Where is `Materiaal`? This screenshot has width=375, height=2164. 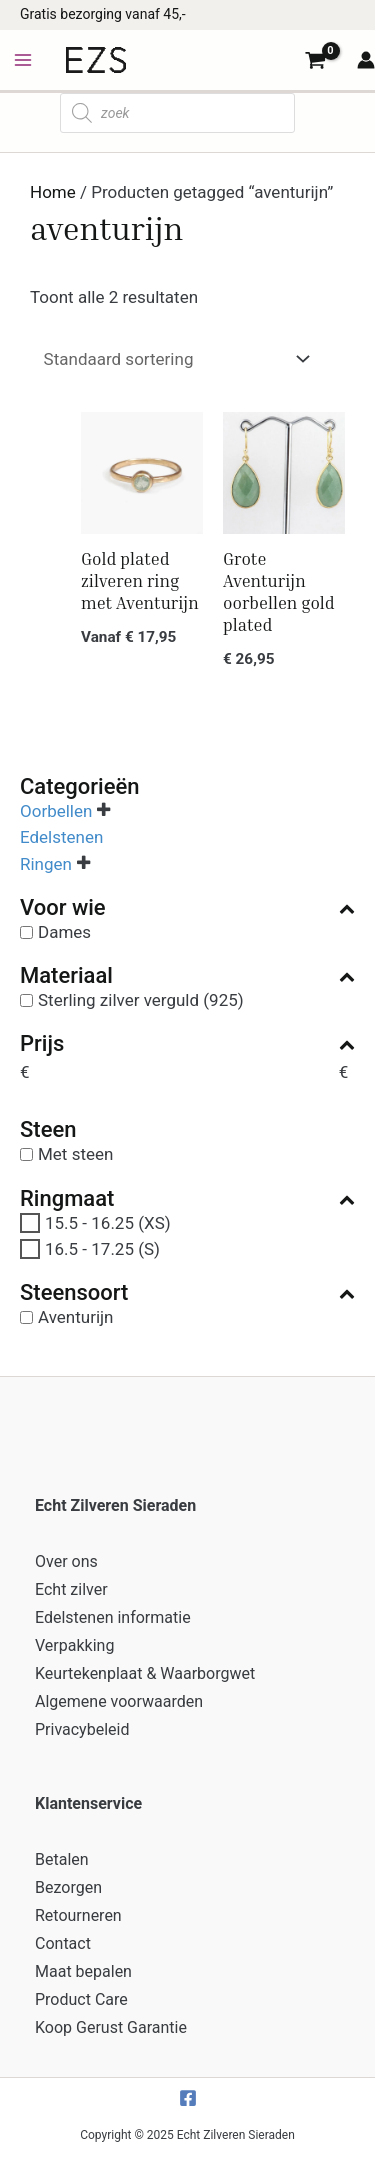 Materiaal is located at coordinates (187, 976).